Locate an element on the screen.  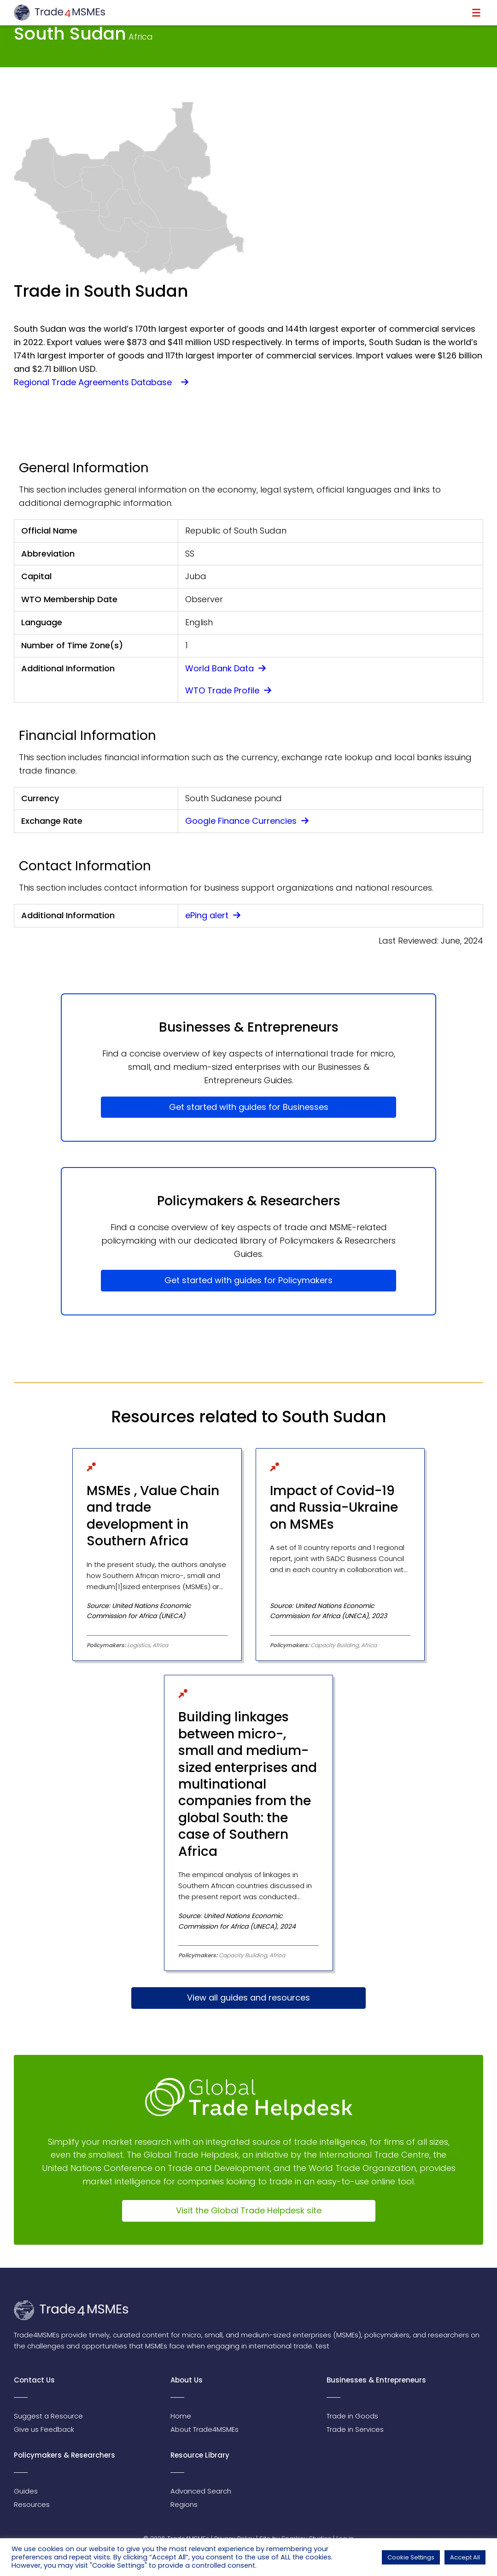
Trade in Goods is located at coordinates (352, 2416).